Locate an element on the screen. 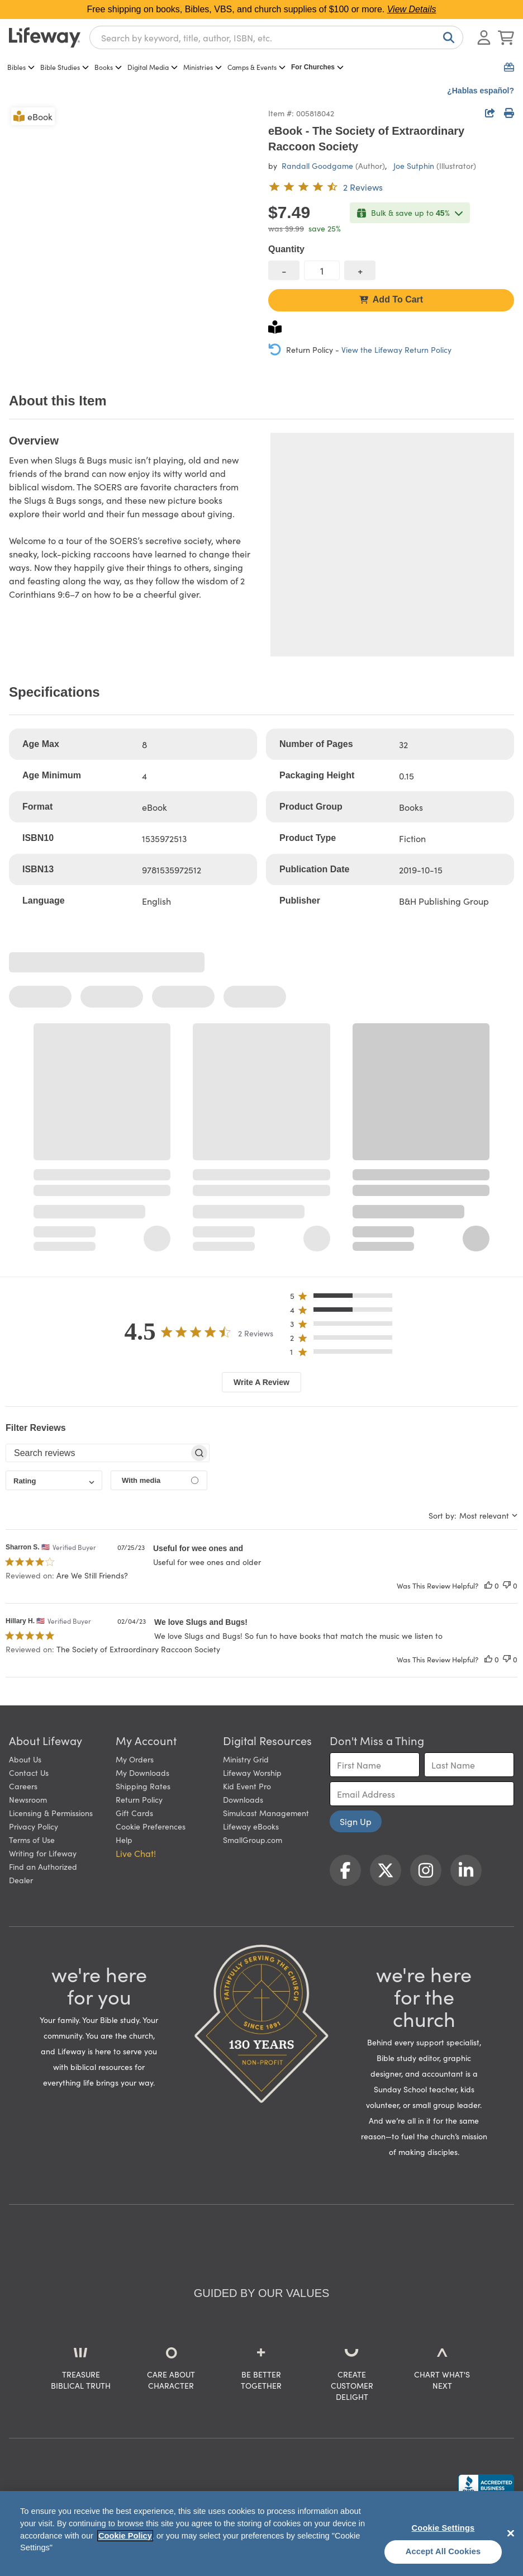 Image resolution: width=523 pixels, height=2576 pixels. Lifeway eBooks is located at coordinates (251, 1826).